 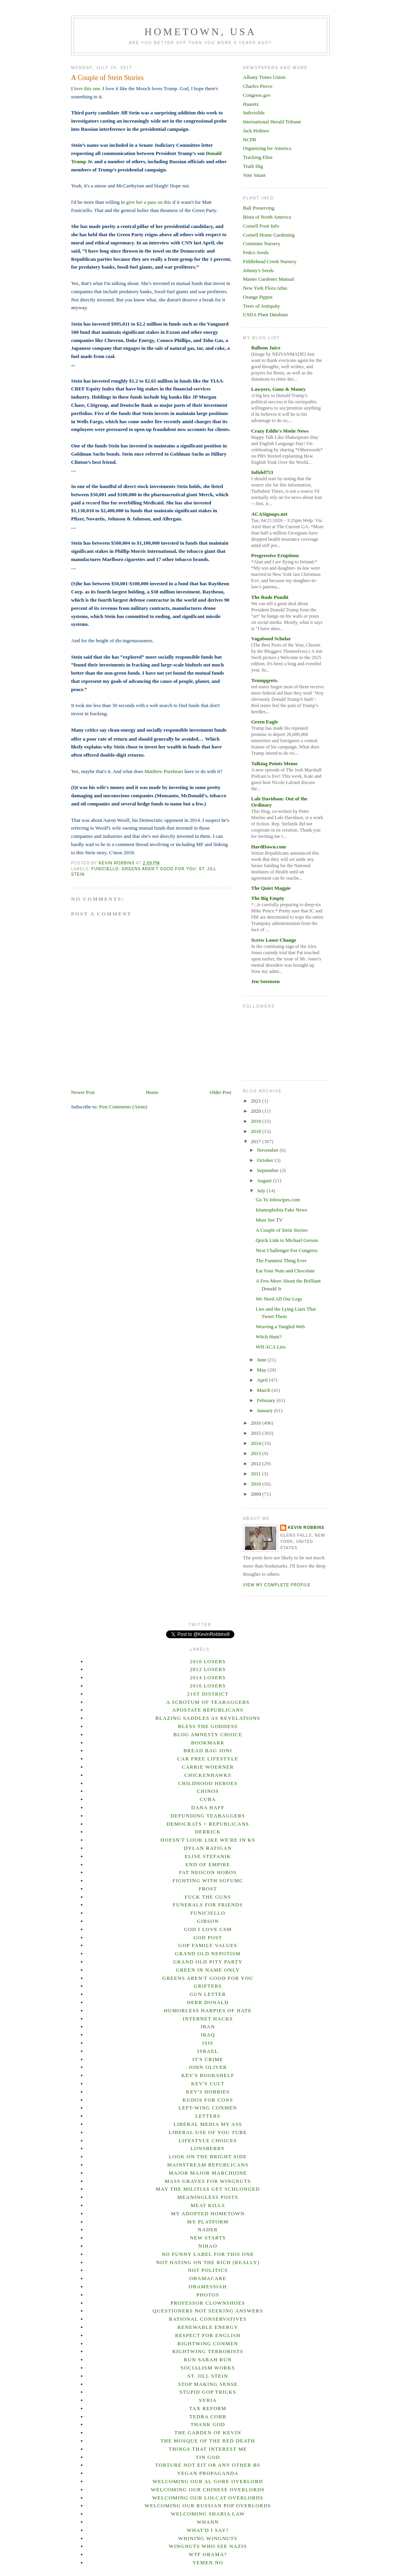 What do you see at coordinates (267, 148) in the screenshot?
I see `Organizing for America` at bounding box center [267, 148].